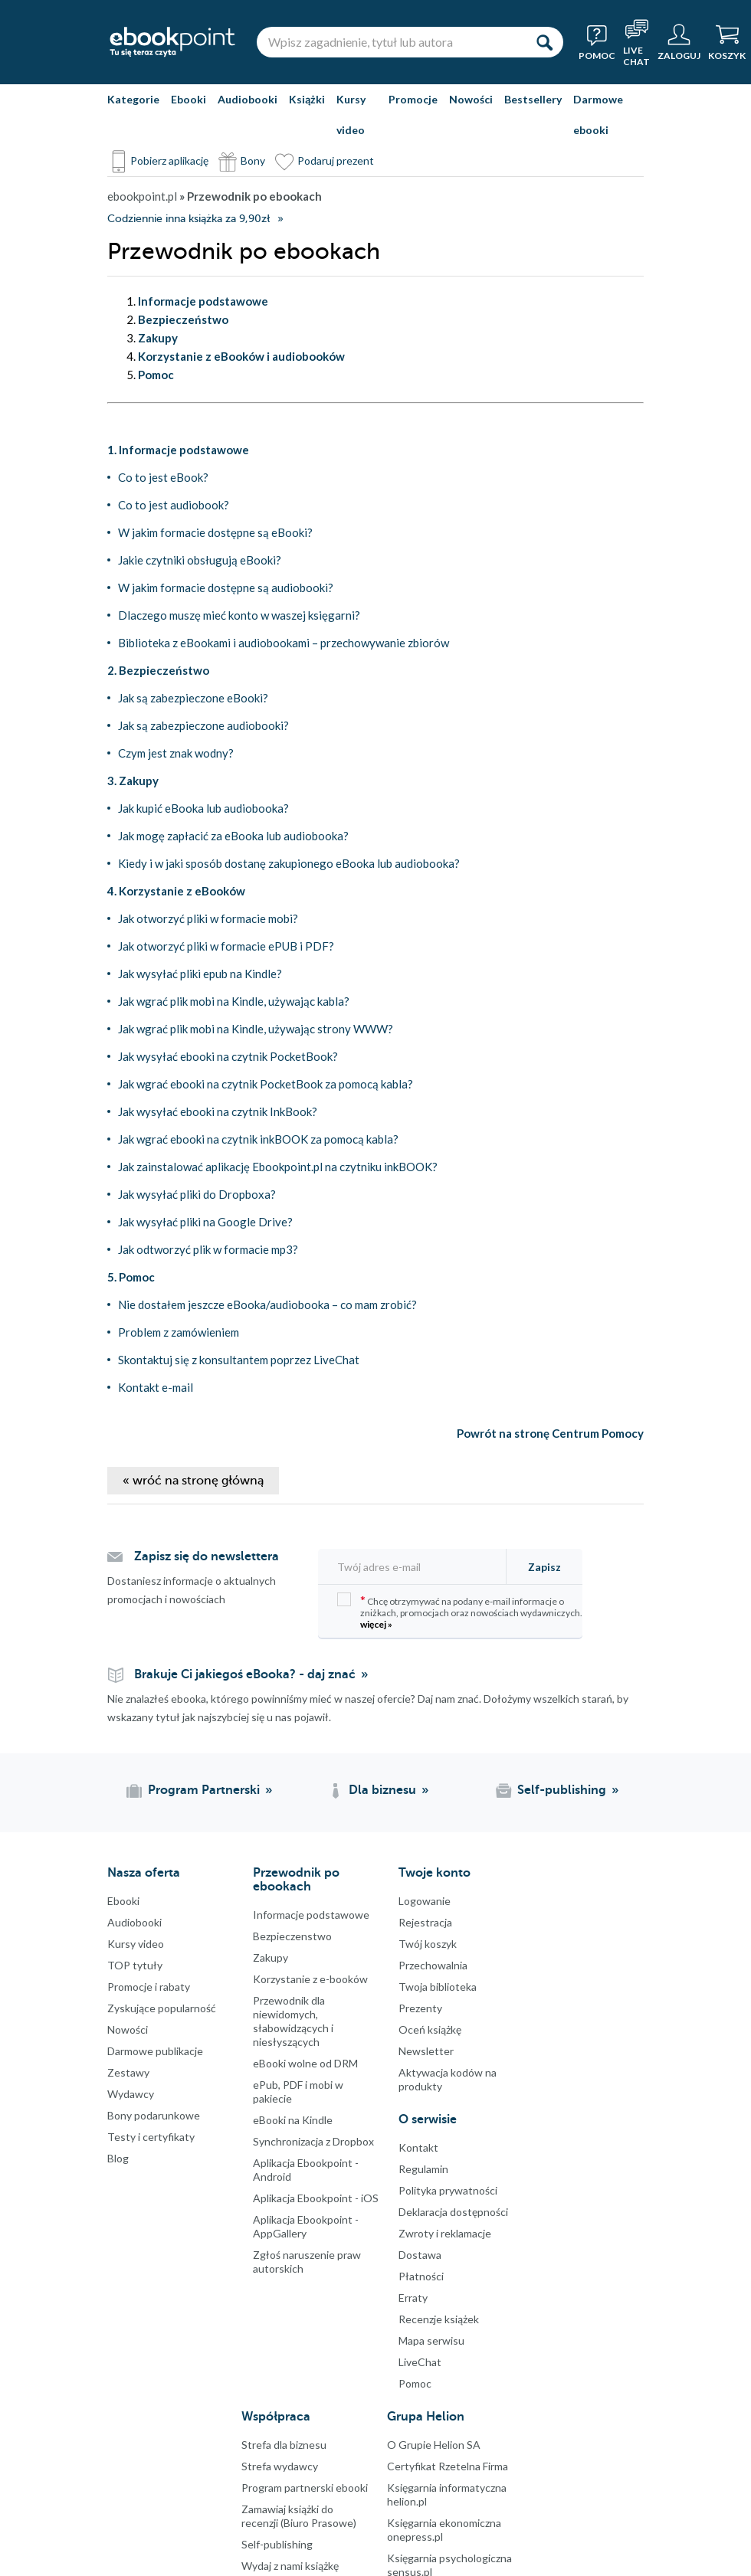  What do you see at coordinates (176, 753) in the screenshot?
I see `Czym jest znak wodny?` at bounding box center [176, 753].